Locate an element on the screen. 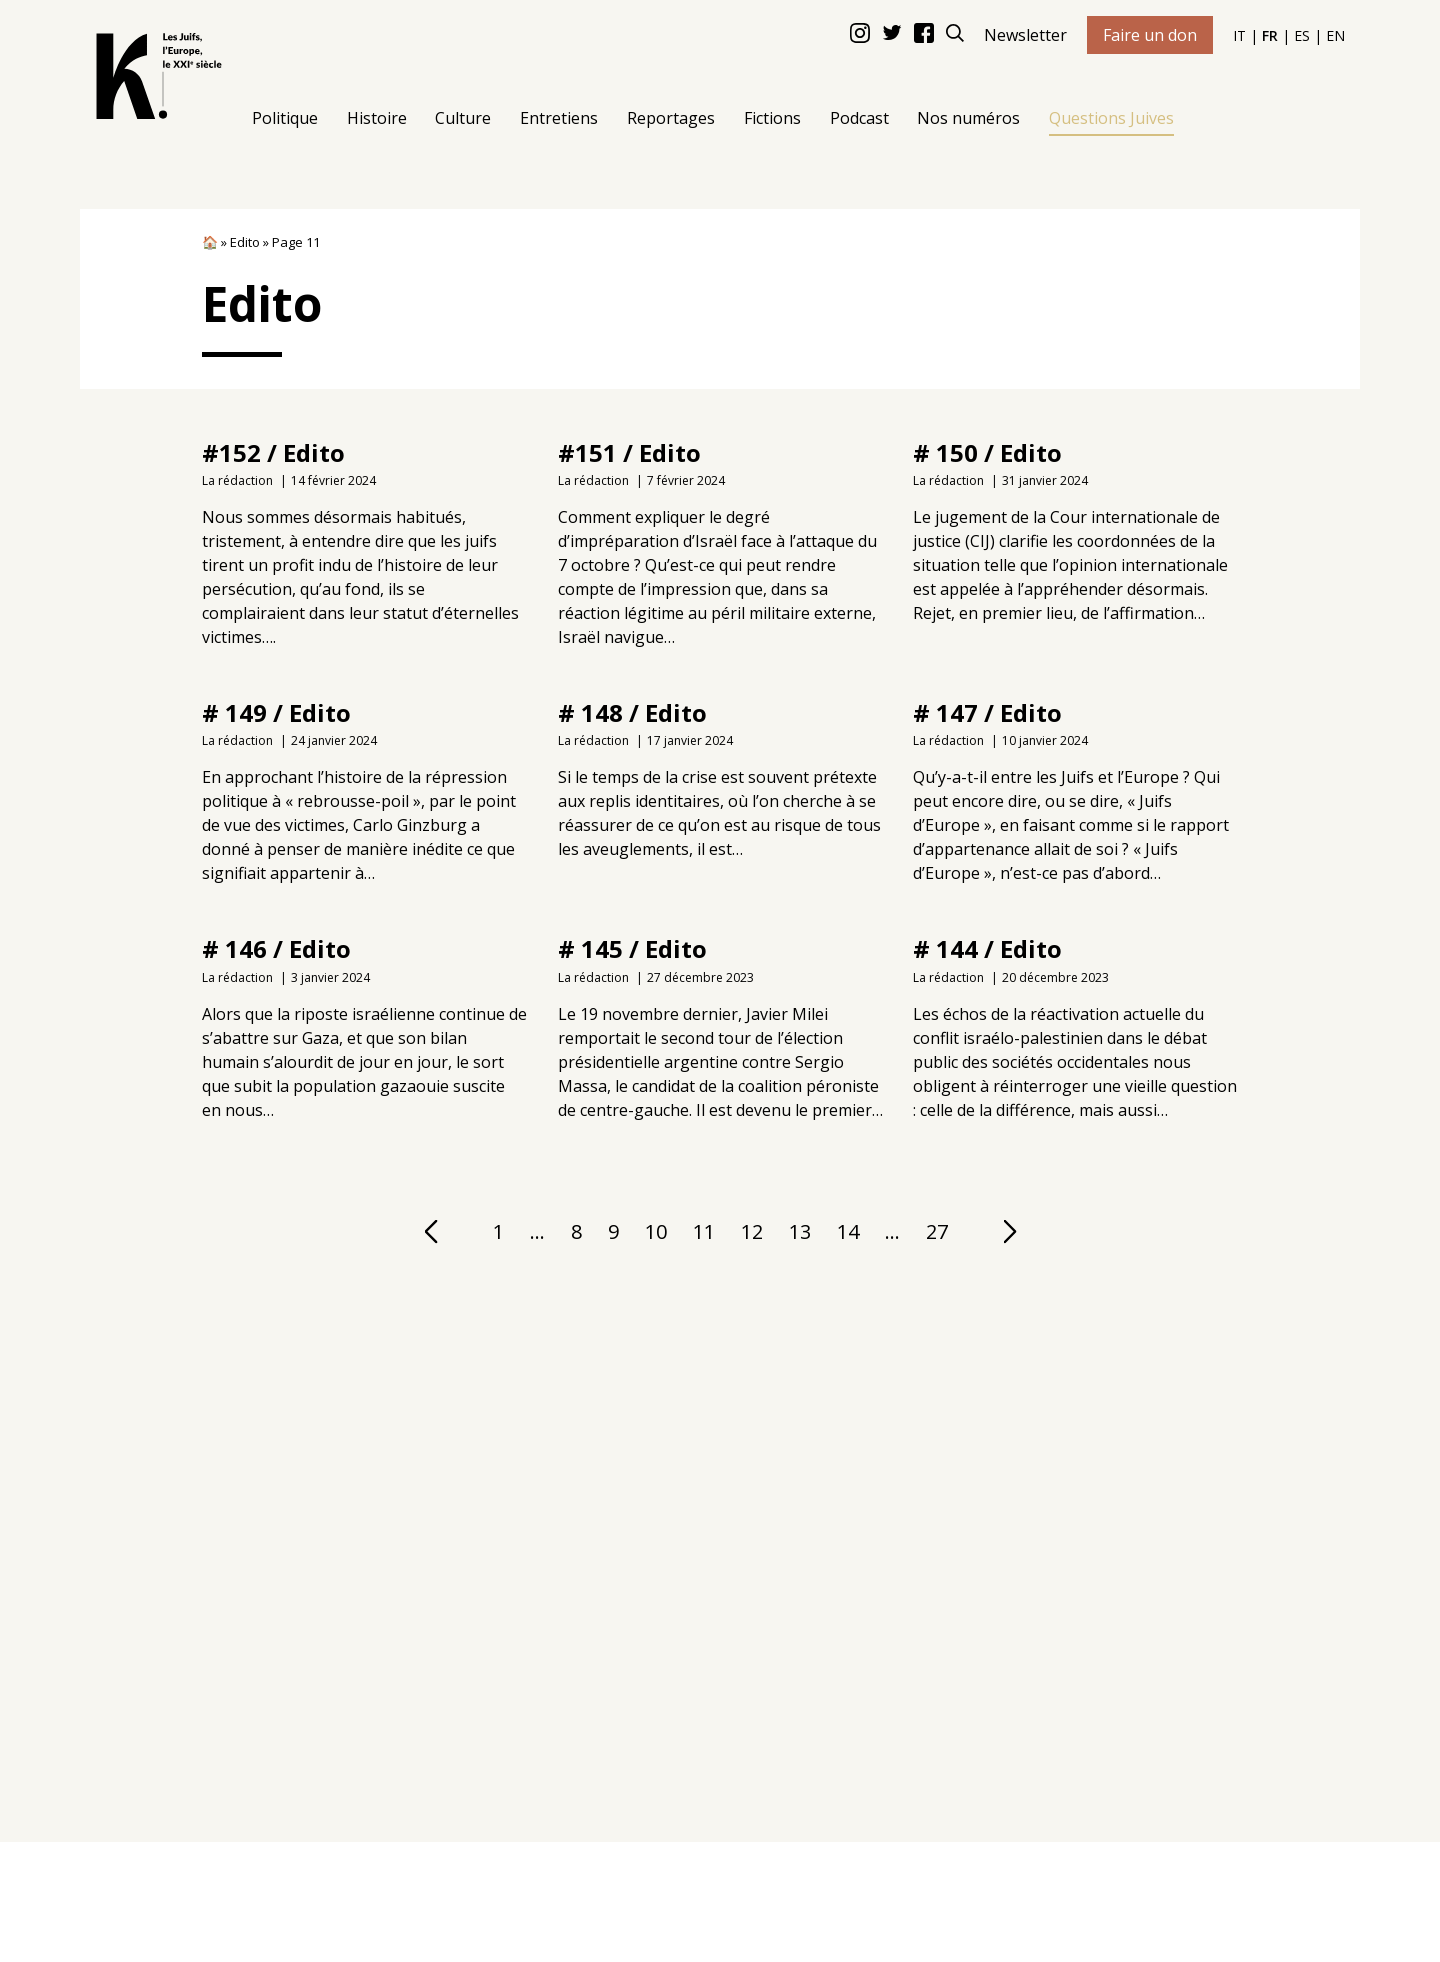 The image size is (1440, 1962). # 144 / Edito is located at coordinates (987, 948).